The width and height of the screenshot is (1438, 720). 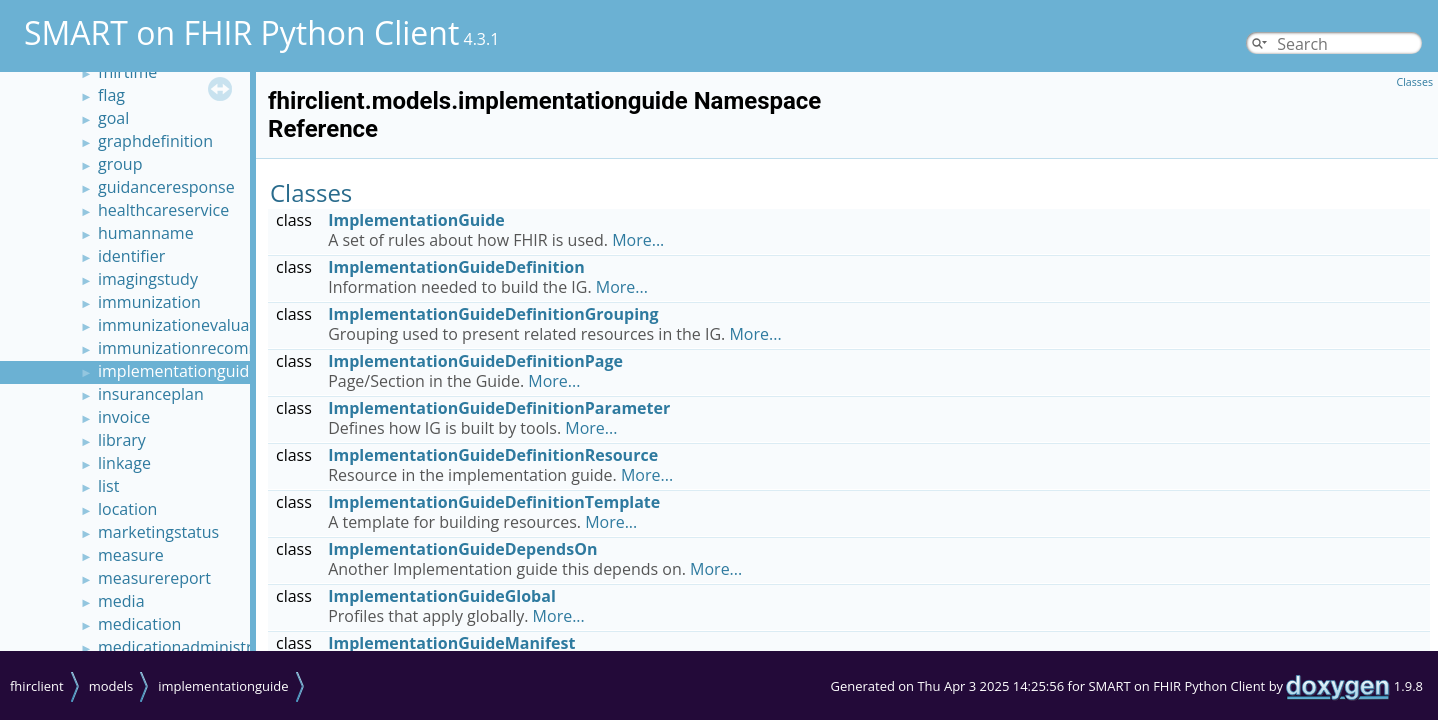 I want to click on measure, so click(x=131, y=555).